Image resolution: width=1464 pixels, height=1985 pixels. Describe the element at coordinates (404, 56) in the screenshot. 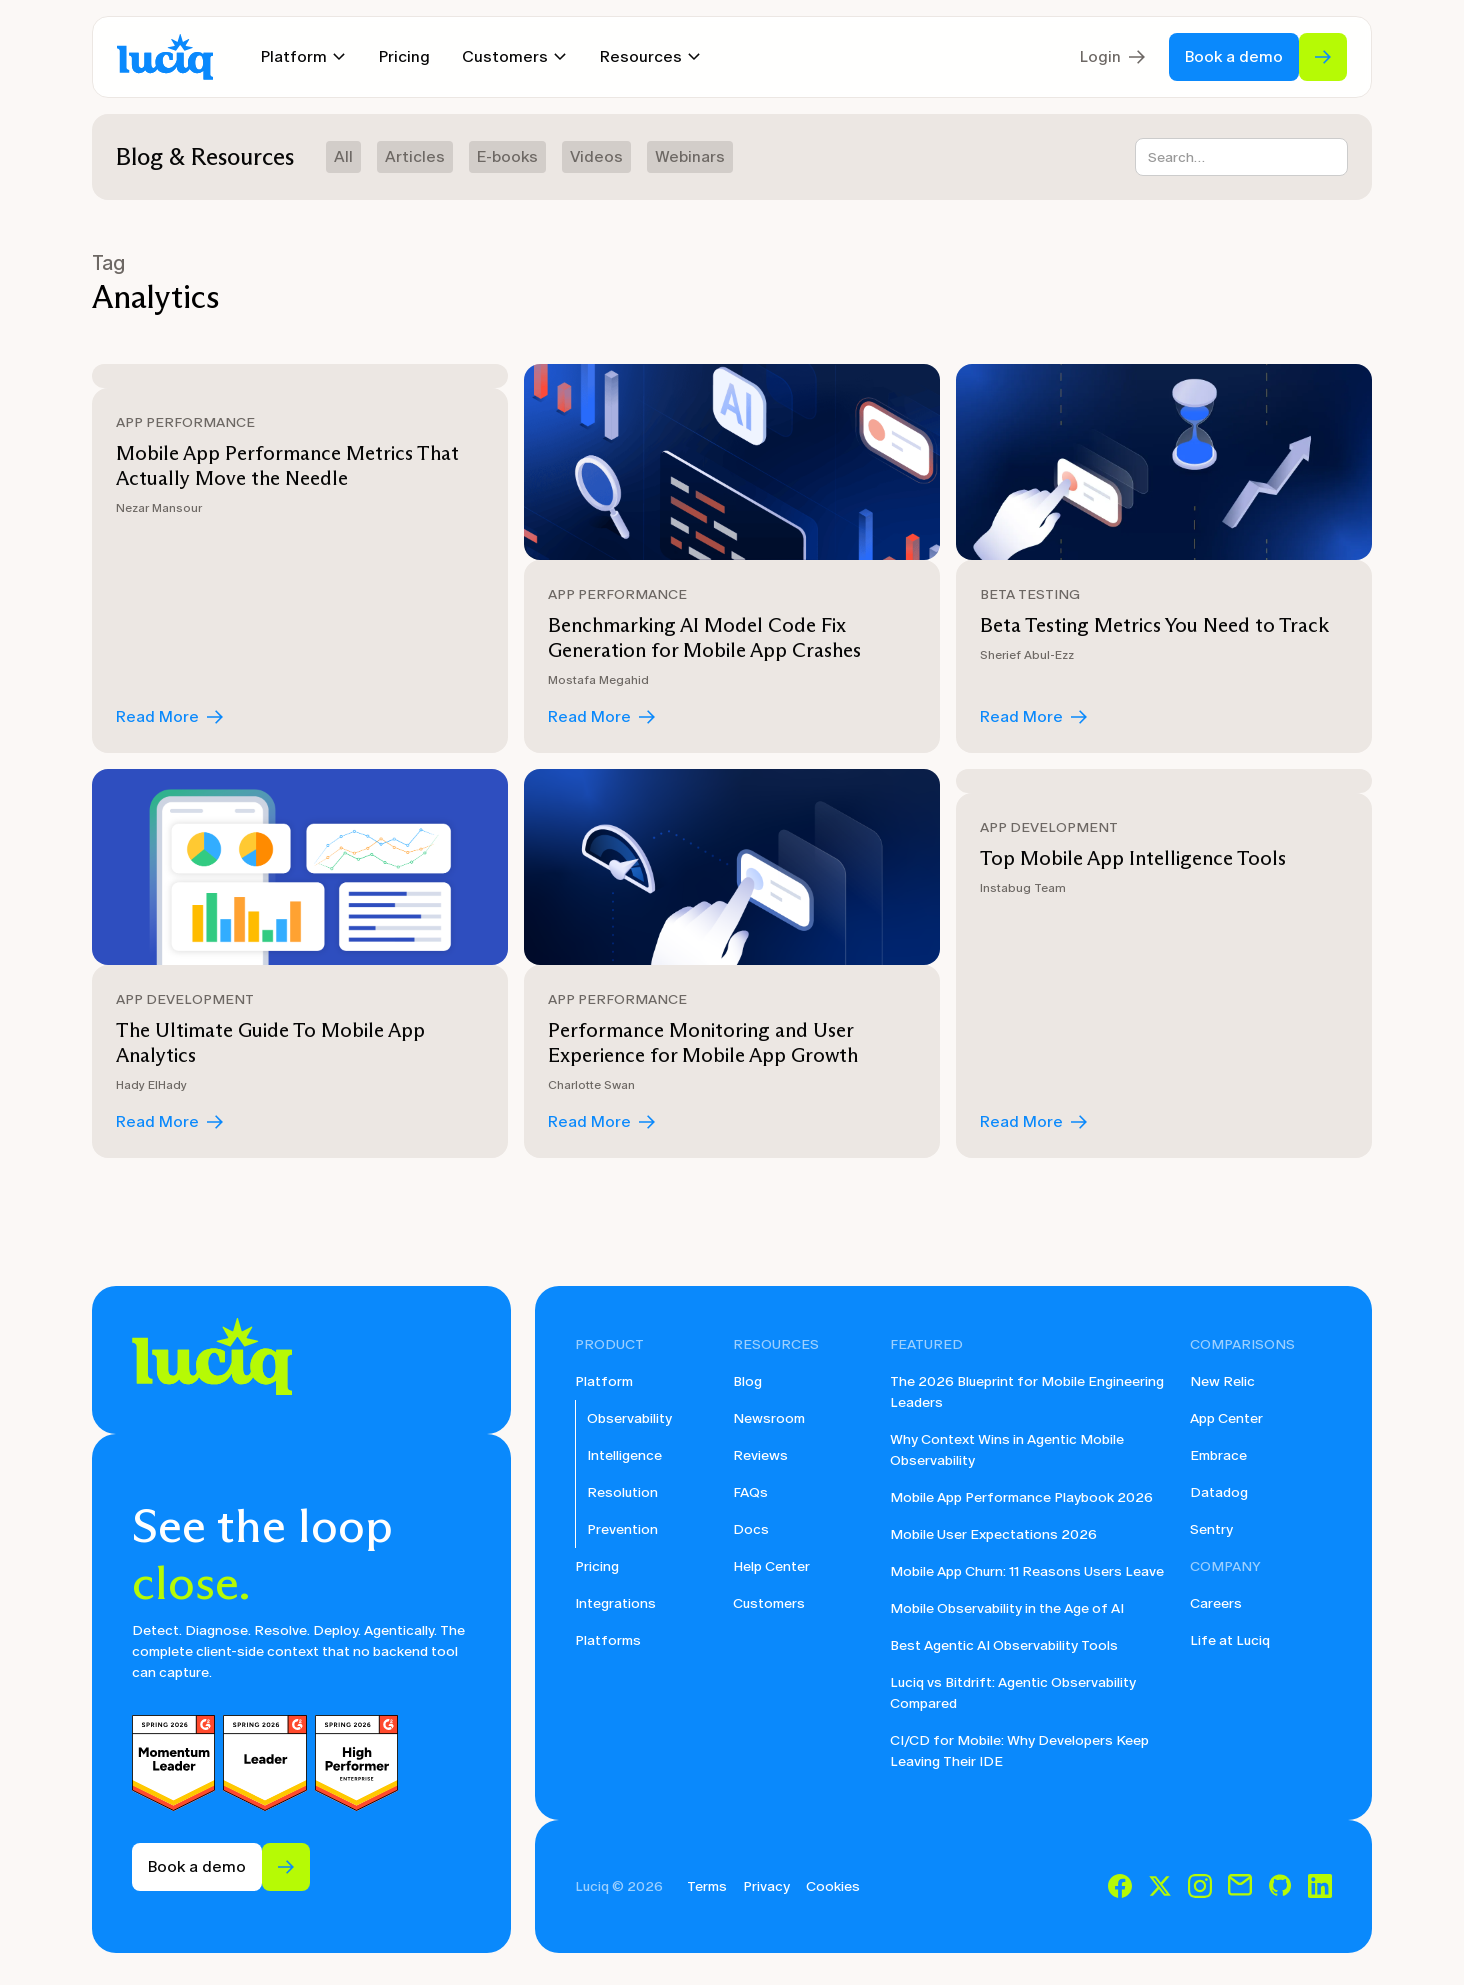

I see `Pricing` at that location.